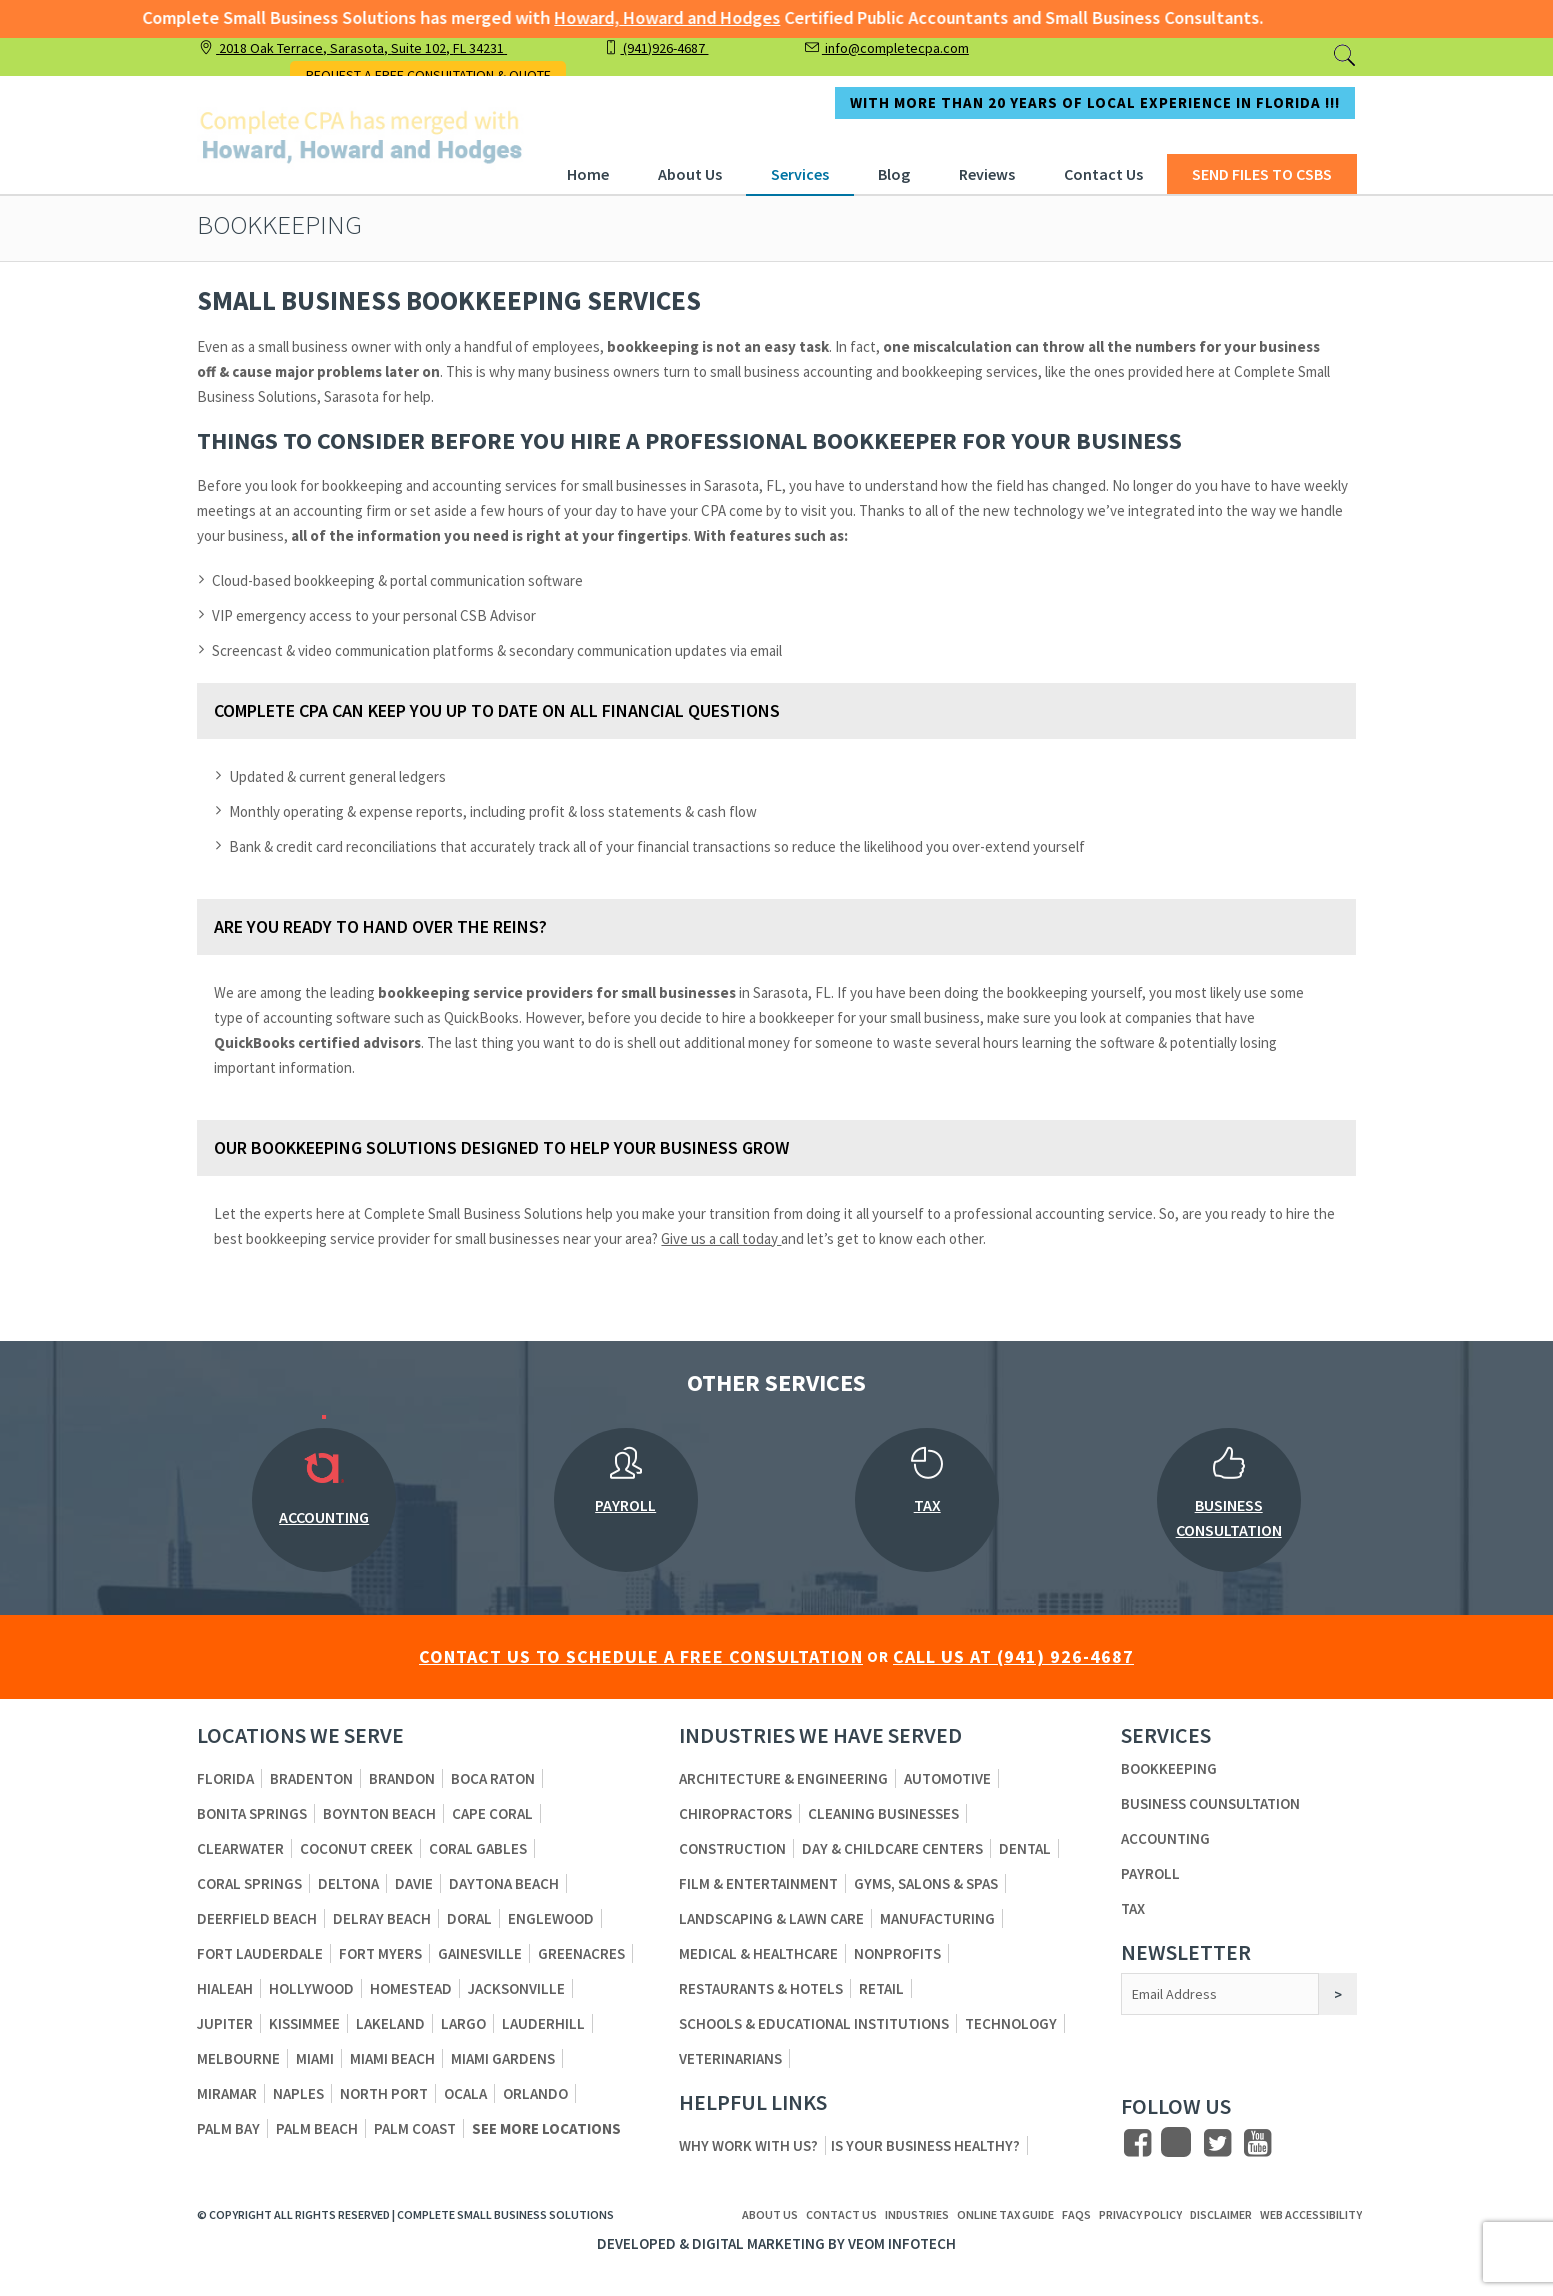 The width and height of the screenshot is (1553, 2296). What do you see at coordinates (492, 1813) in the screenshot?
I see `Cape Coral` at bounding box center [492, 1813].